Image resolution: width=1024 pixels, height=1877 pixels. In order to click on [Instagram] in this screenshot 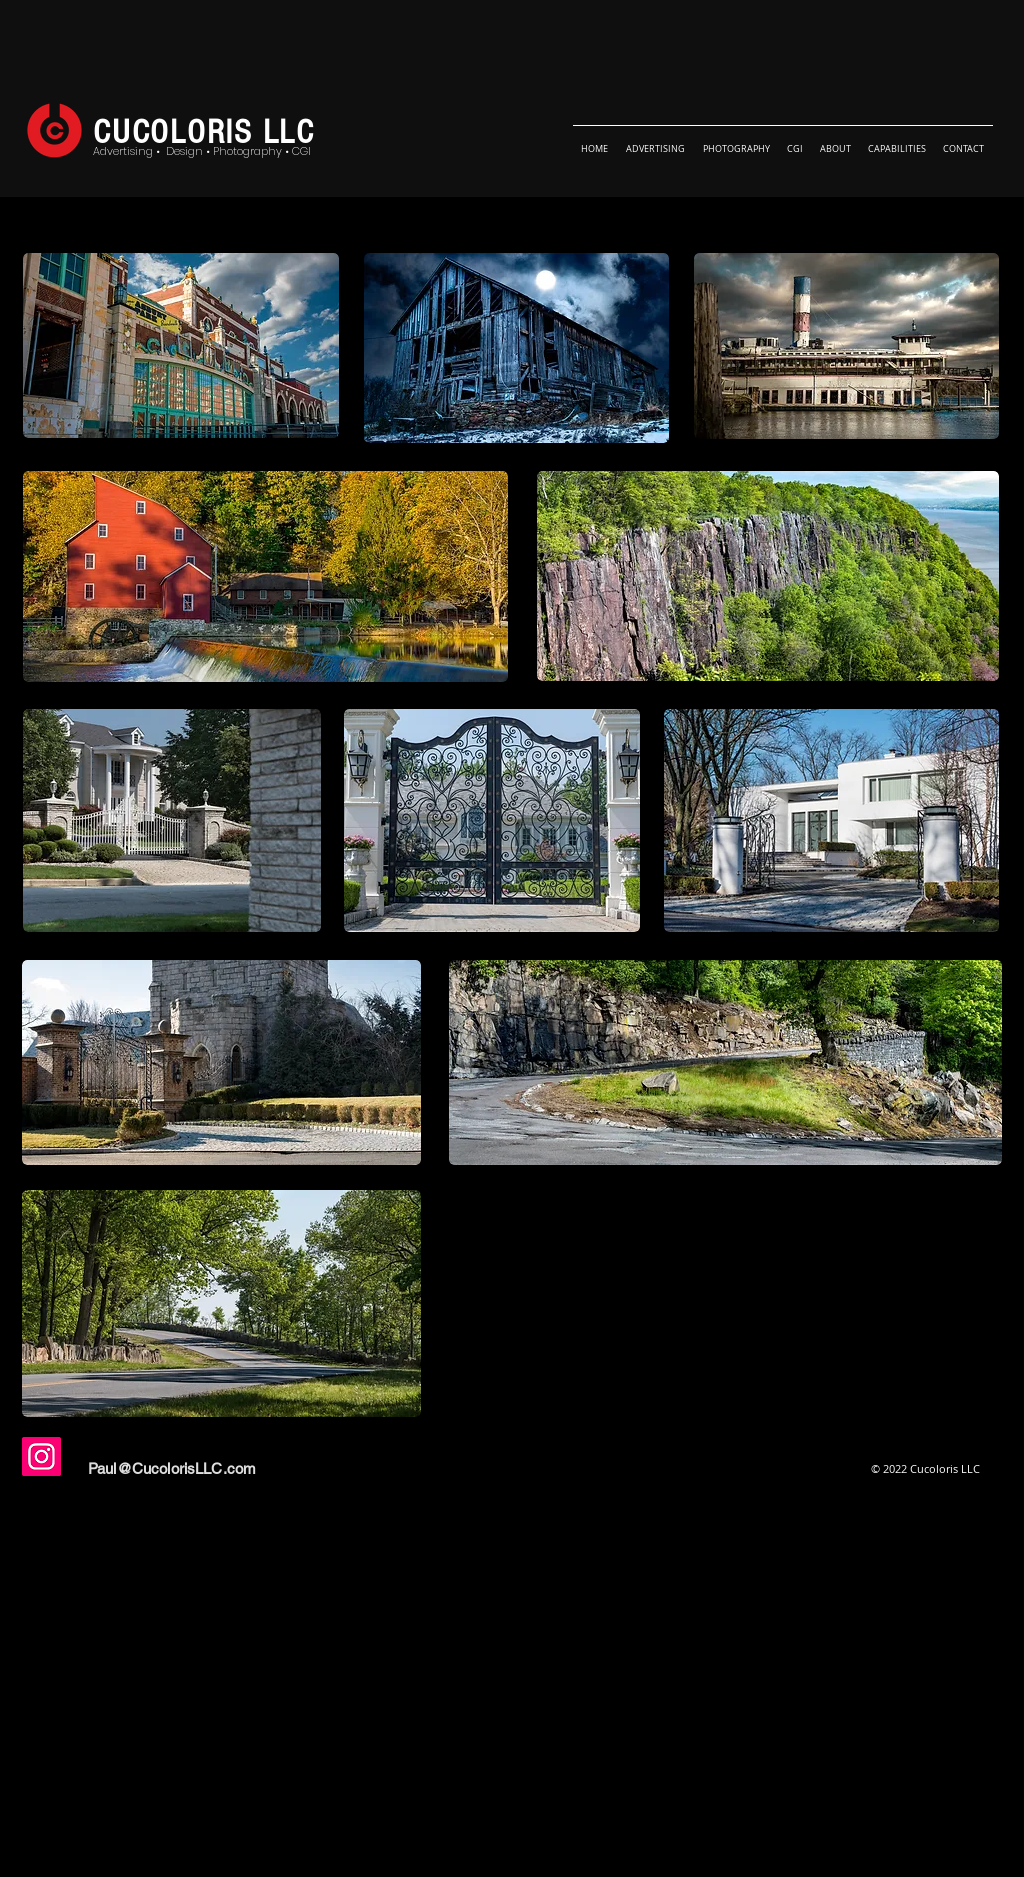, I will do `click(41, 1456)`.